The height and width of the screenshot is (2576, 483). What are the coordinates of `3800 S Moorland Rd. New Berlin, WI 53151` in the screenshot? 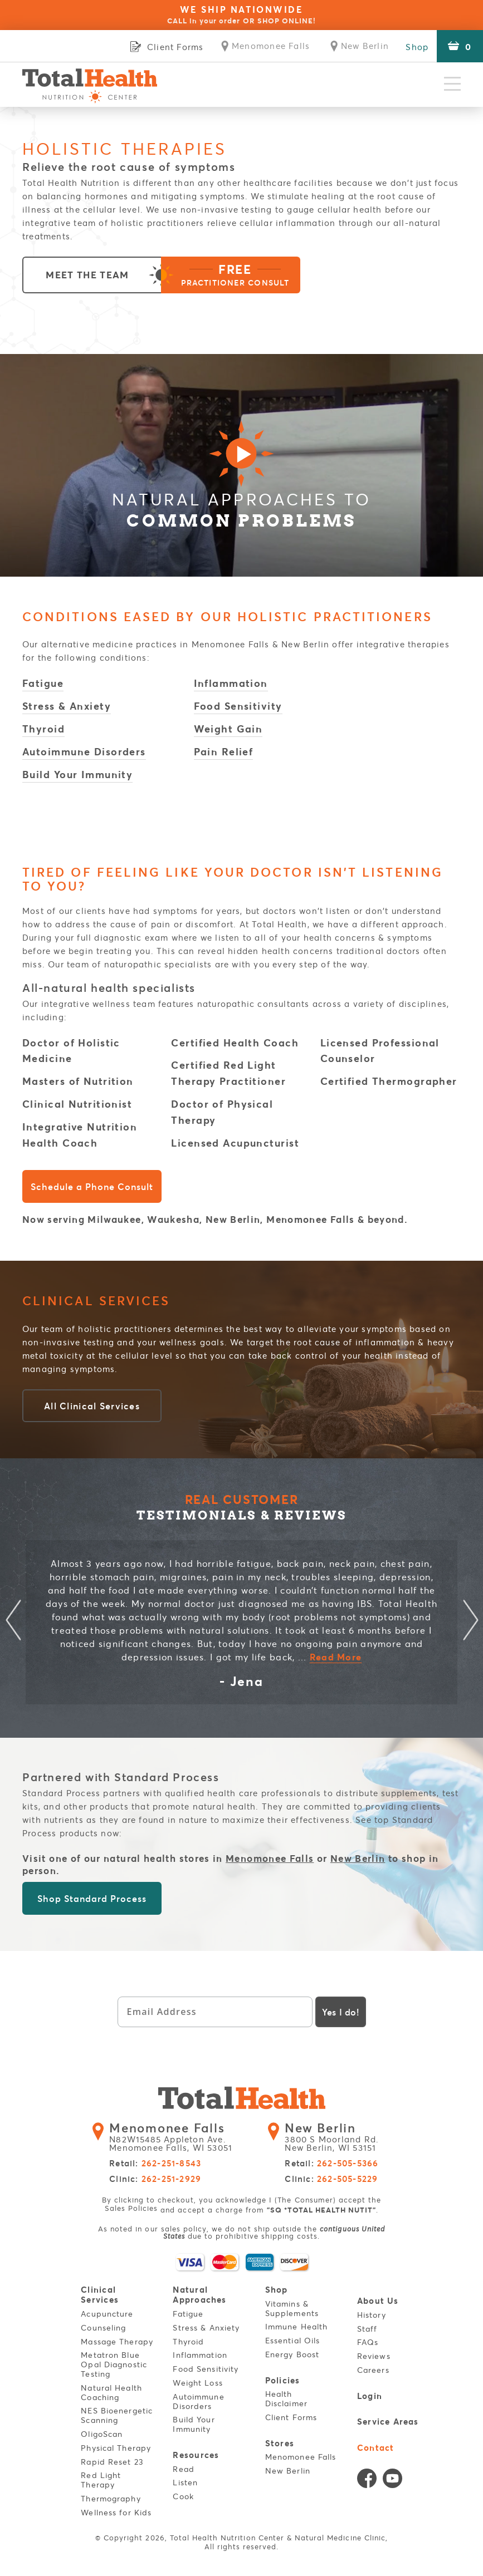 It's located at (336, 2137).